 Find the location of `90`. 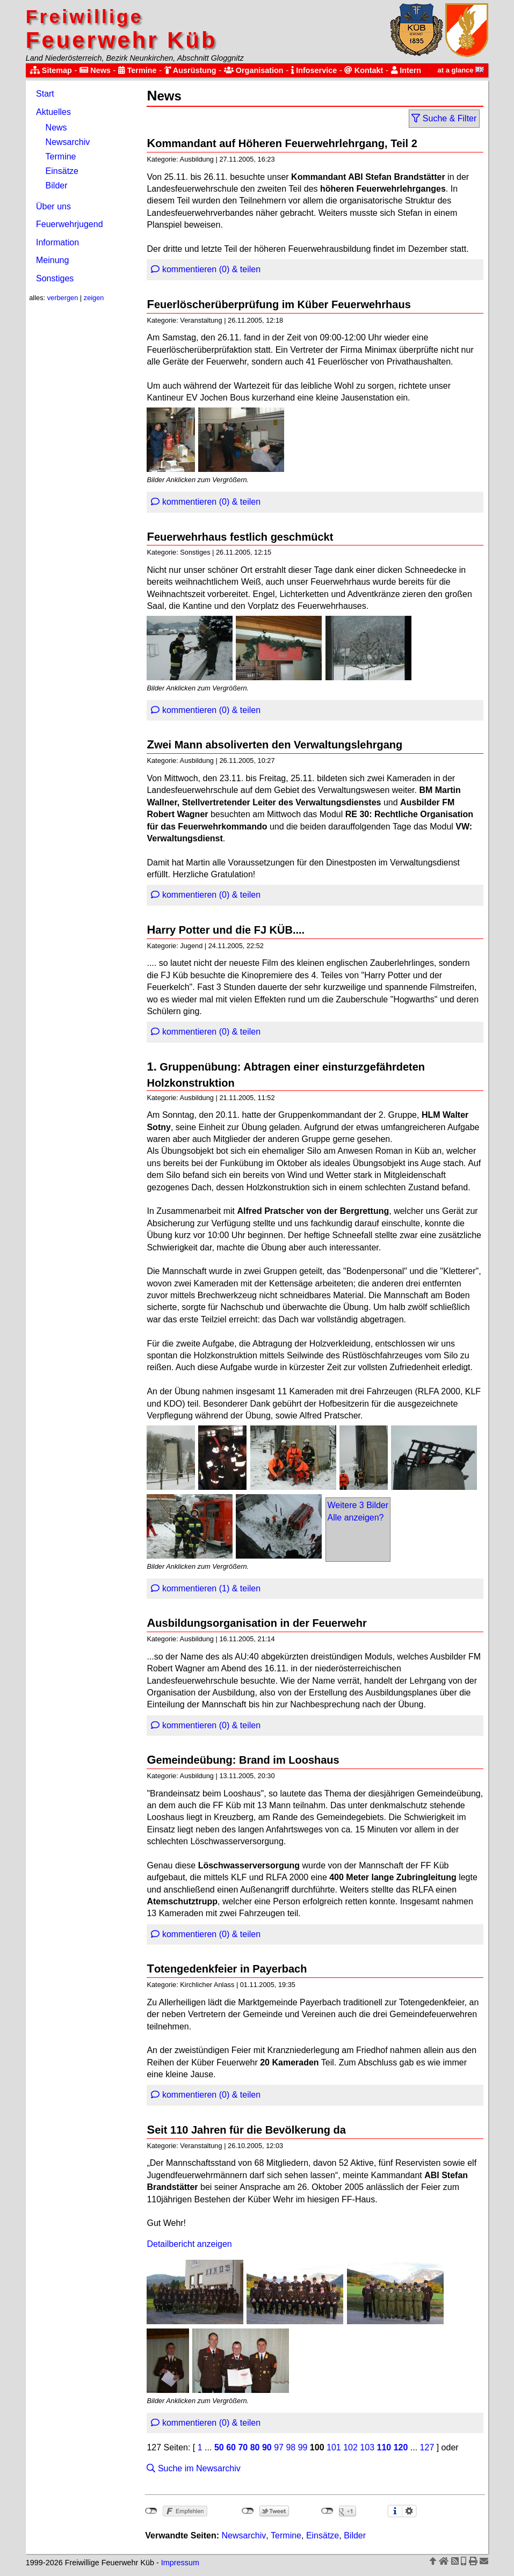

90 is located at coordinates (267, 2447).